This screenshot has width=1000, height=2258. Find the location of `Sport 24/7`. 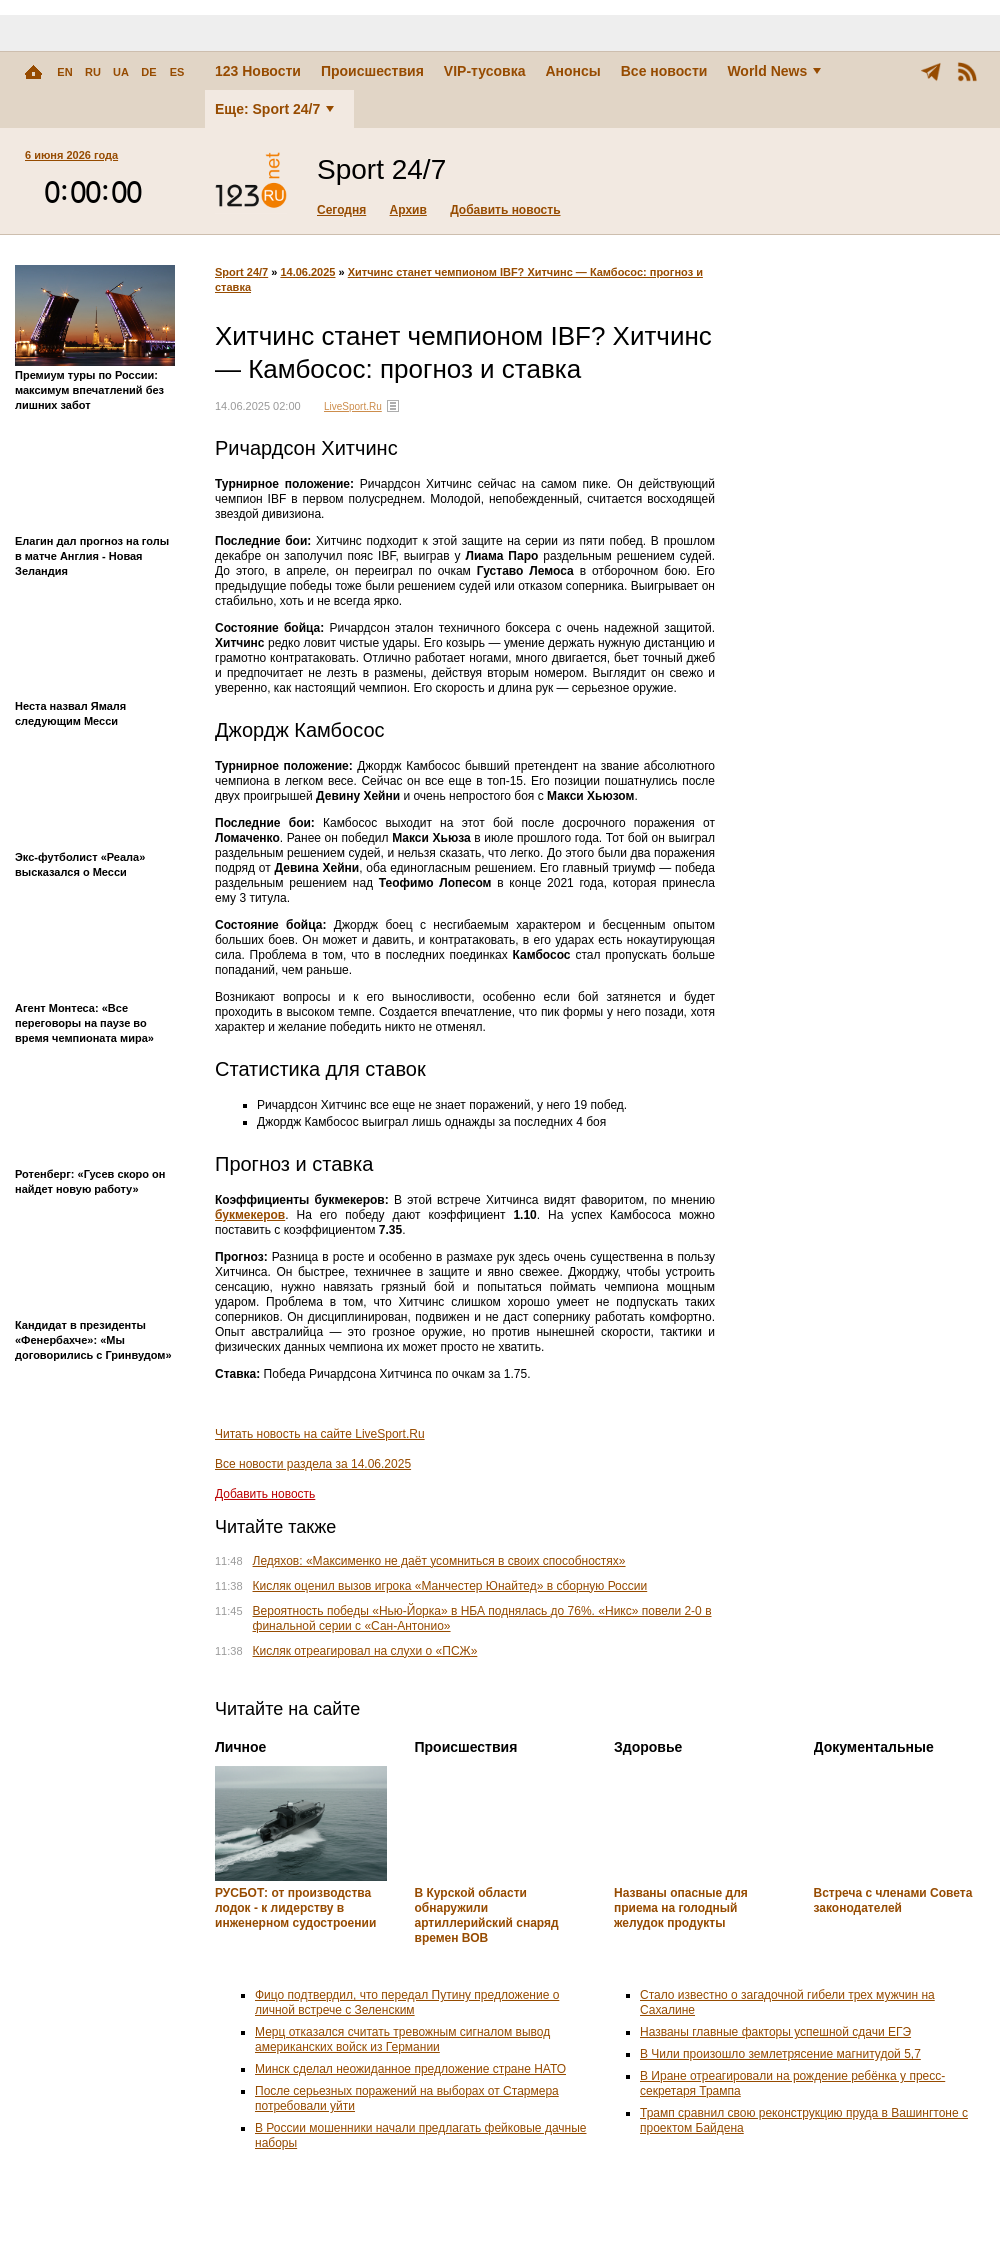

Sport 24/7 is located at coordinates (241, 272).